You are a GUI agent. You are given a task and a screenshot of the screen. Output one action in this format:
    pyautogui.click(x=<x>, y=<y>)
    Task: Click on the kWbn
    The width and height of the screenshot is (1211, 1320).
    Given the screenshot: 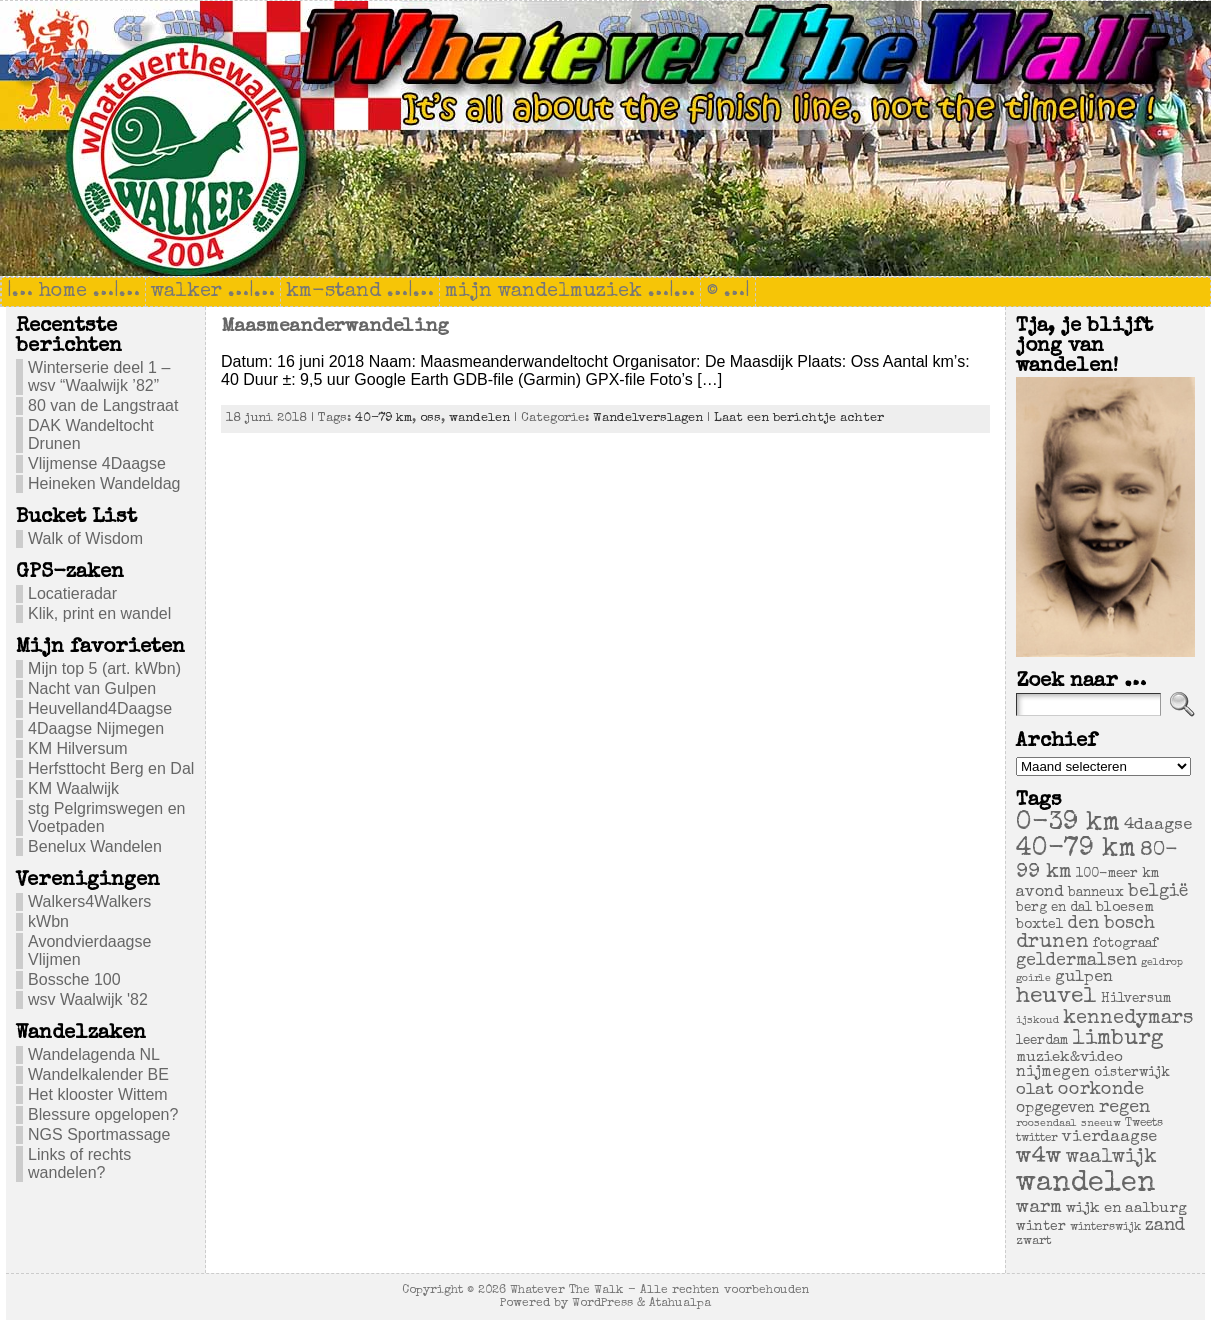 What is the action you would take?
    pyautogui.click(x=48, y=921)
    